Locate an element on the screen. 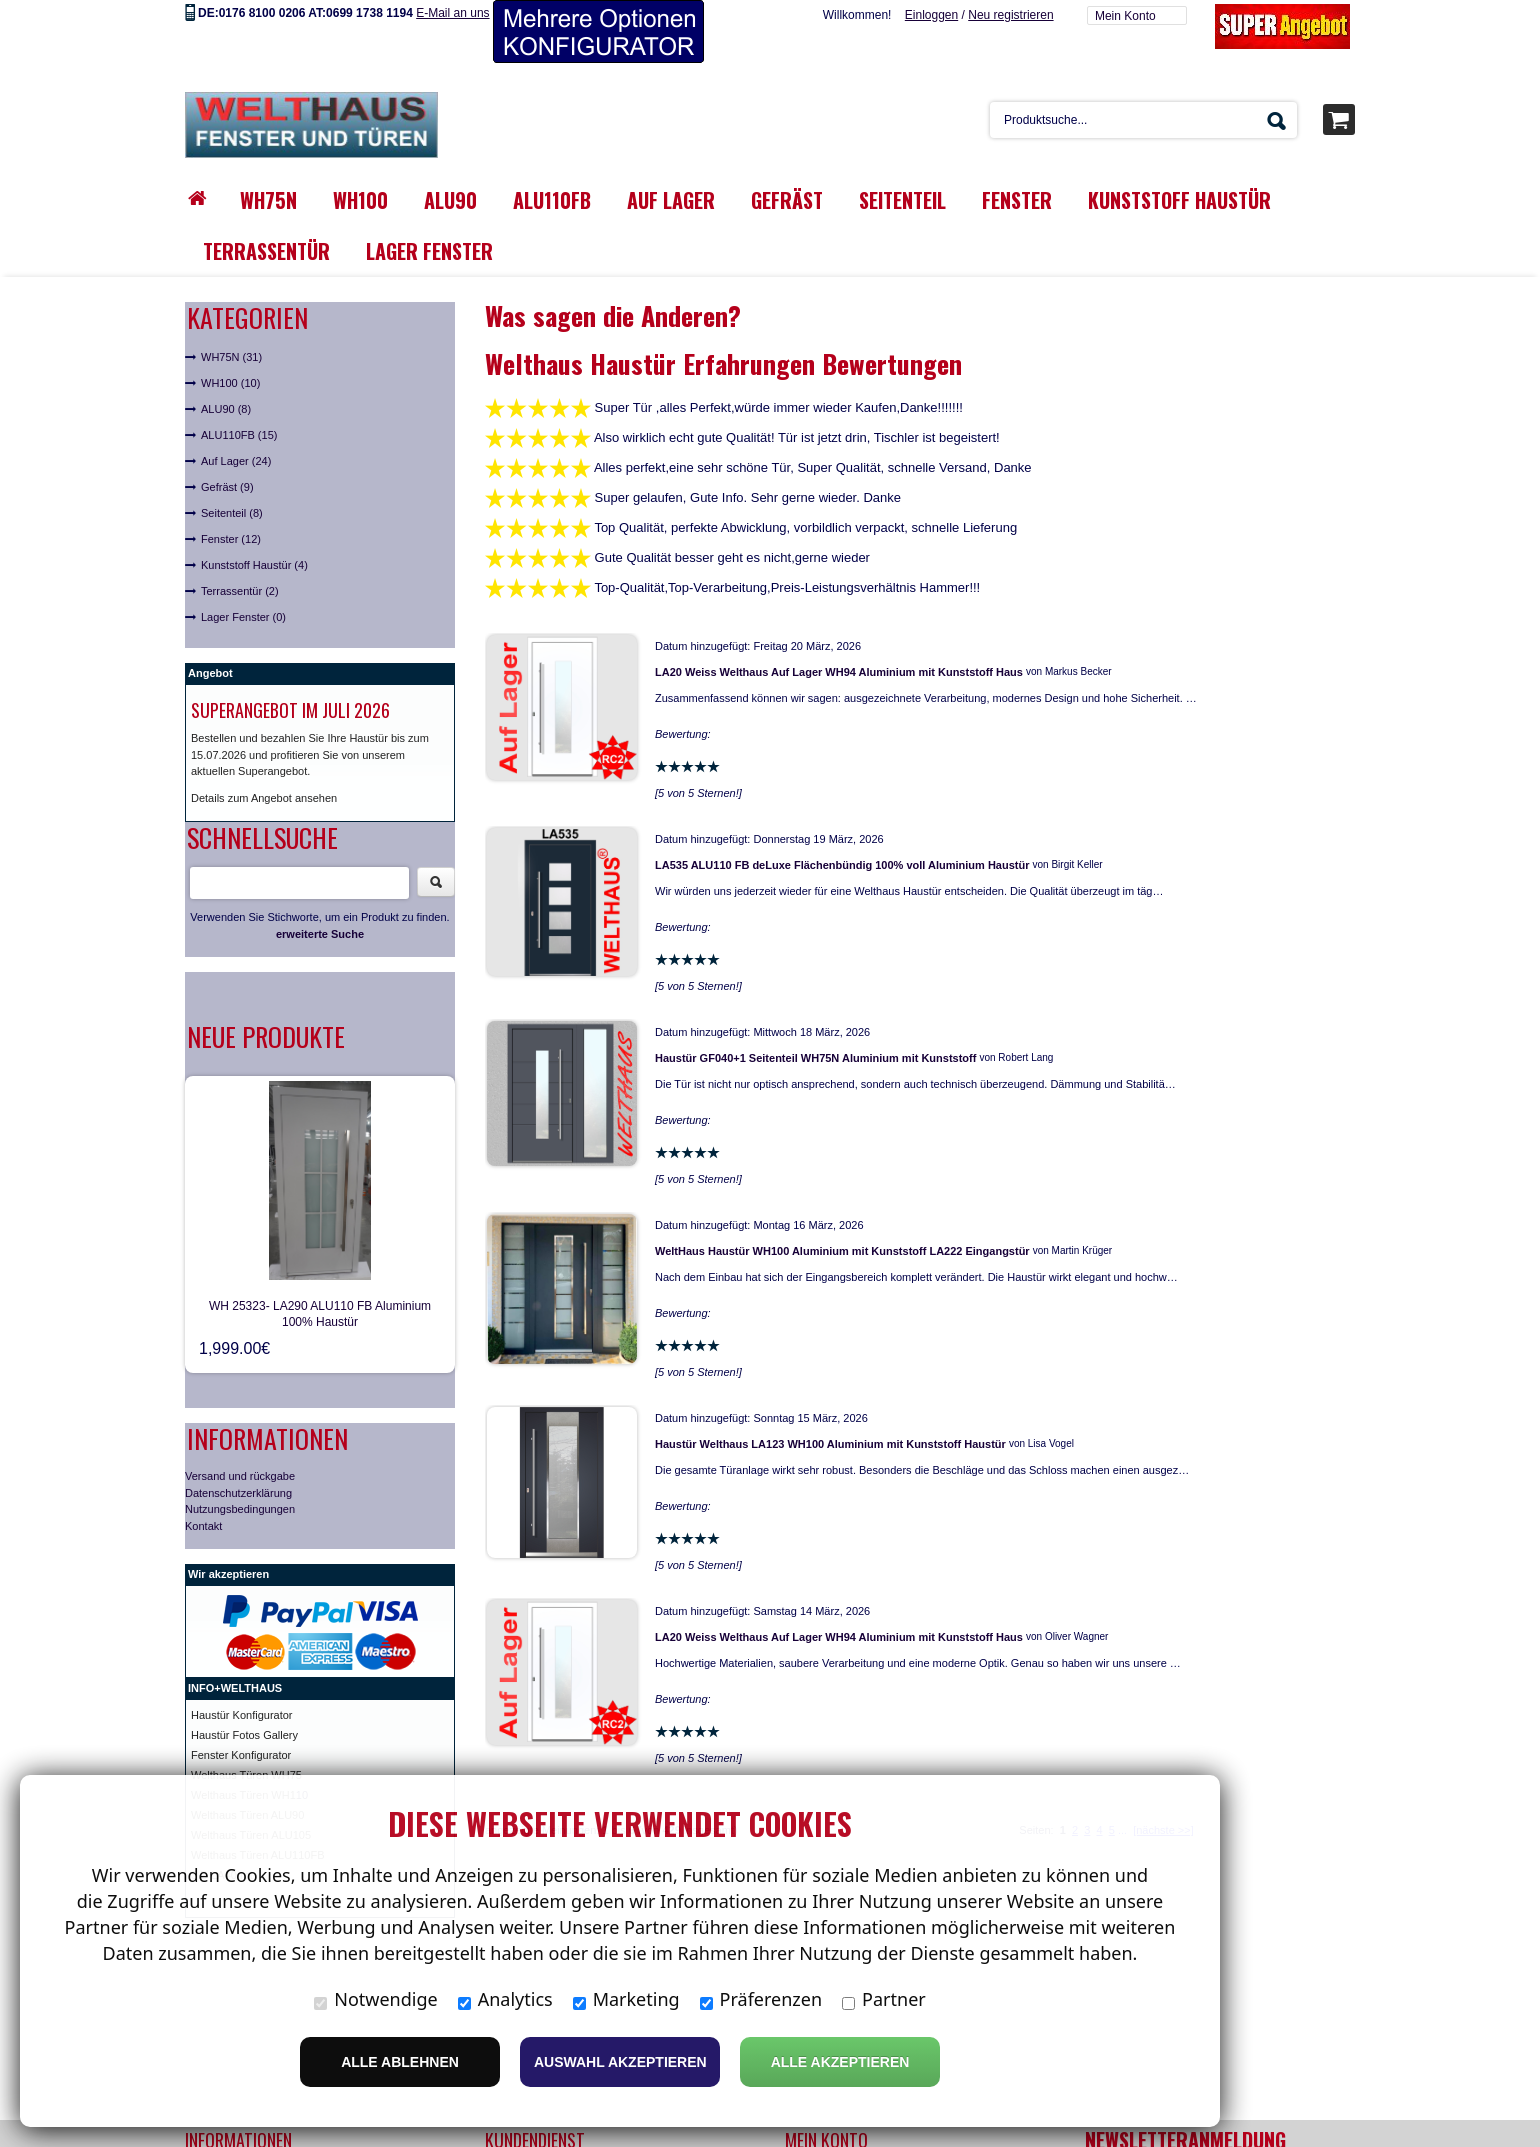 This screenshot has width=1540, height=2147. Haustür Fotos Gallery is located at coordinates (244, 1735).